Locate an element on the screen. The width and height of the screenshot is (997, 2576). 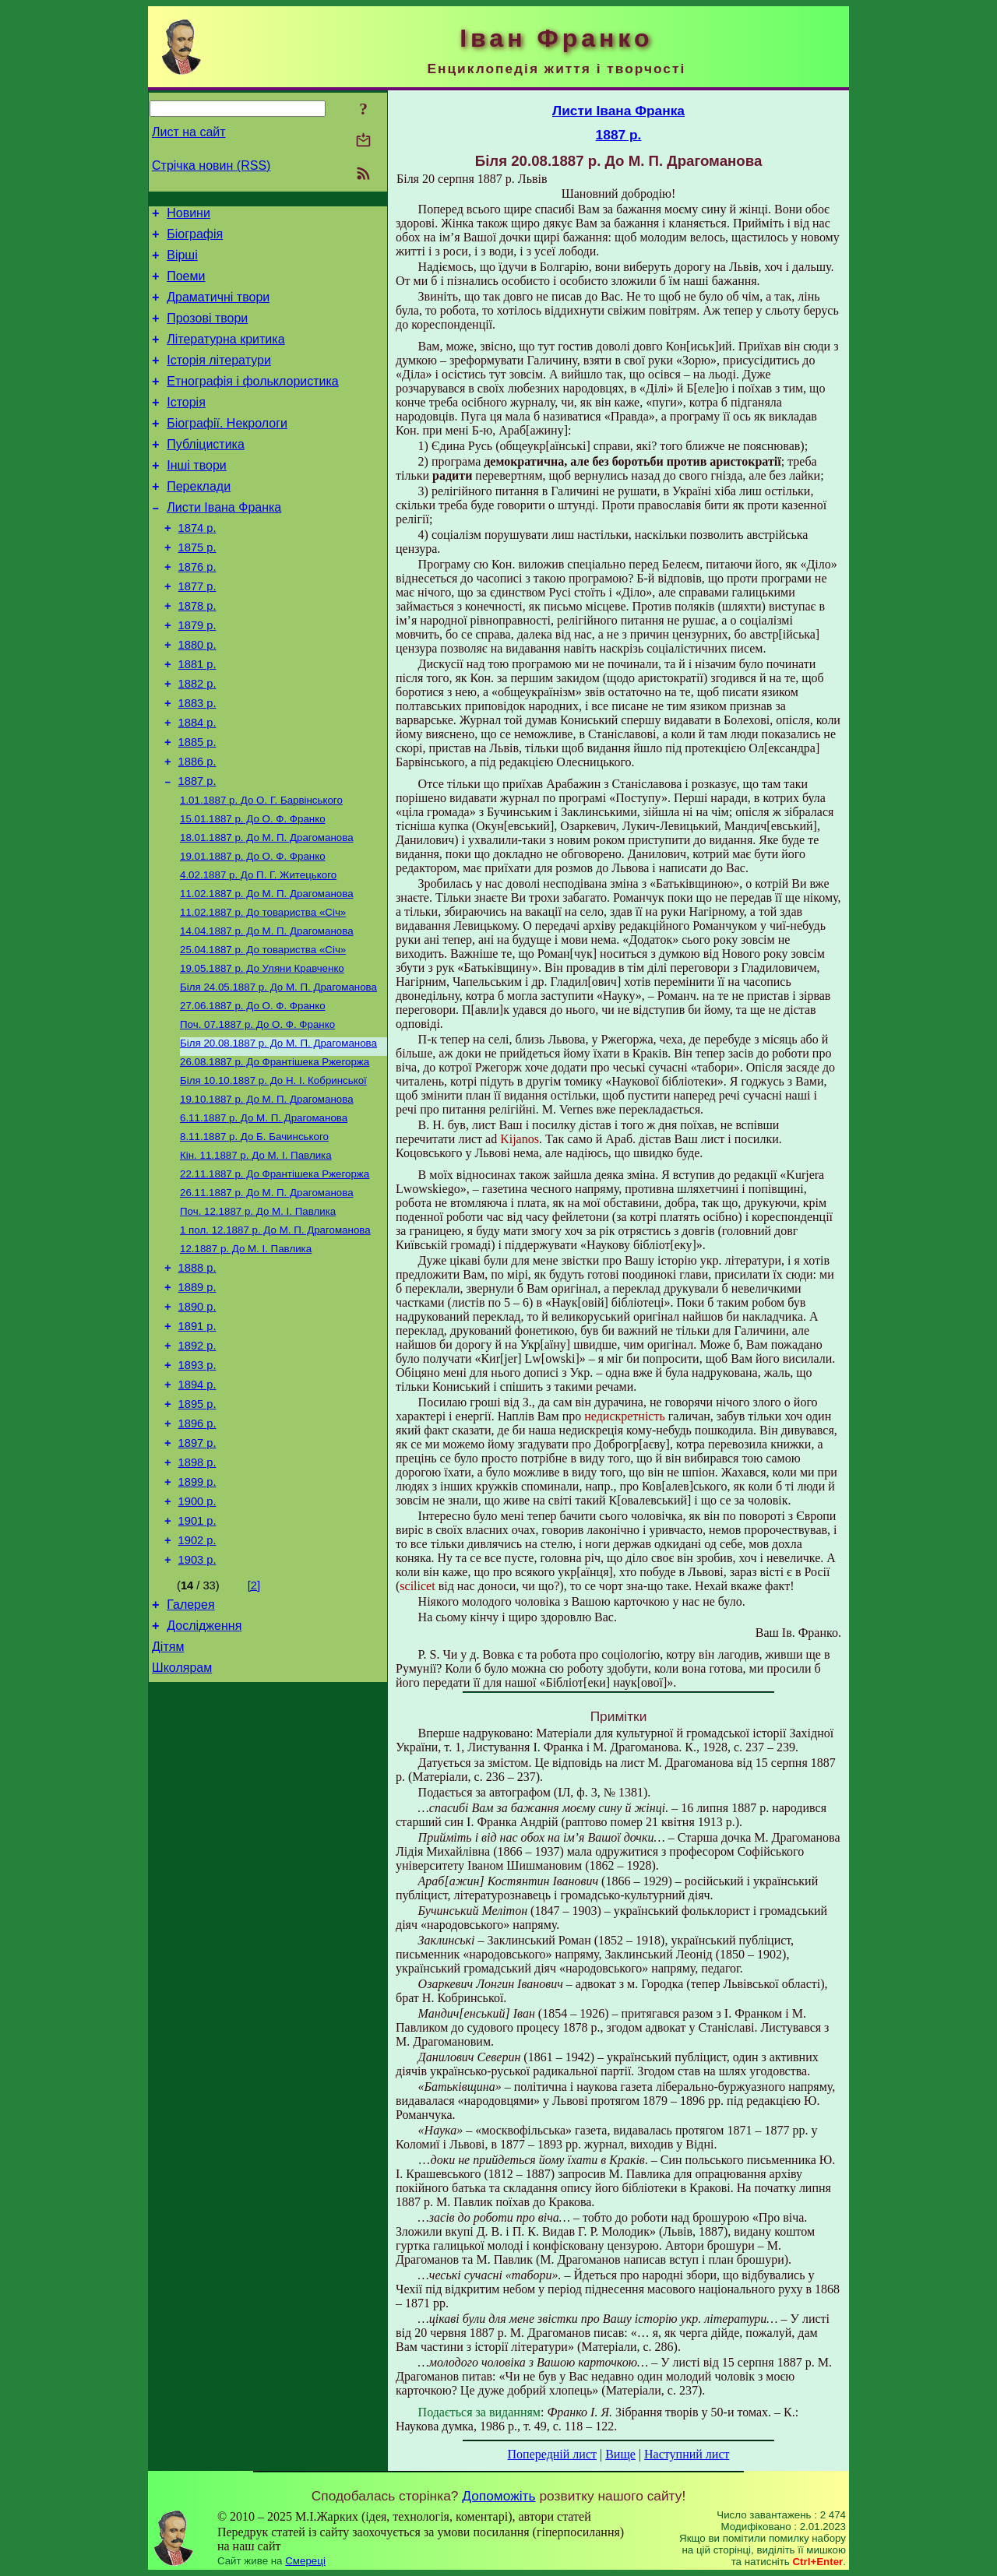
Стрічка новин (RSS) is located at coordinates (211, 165).